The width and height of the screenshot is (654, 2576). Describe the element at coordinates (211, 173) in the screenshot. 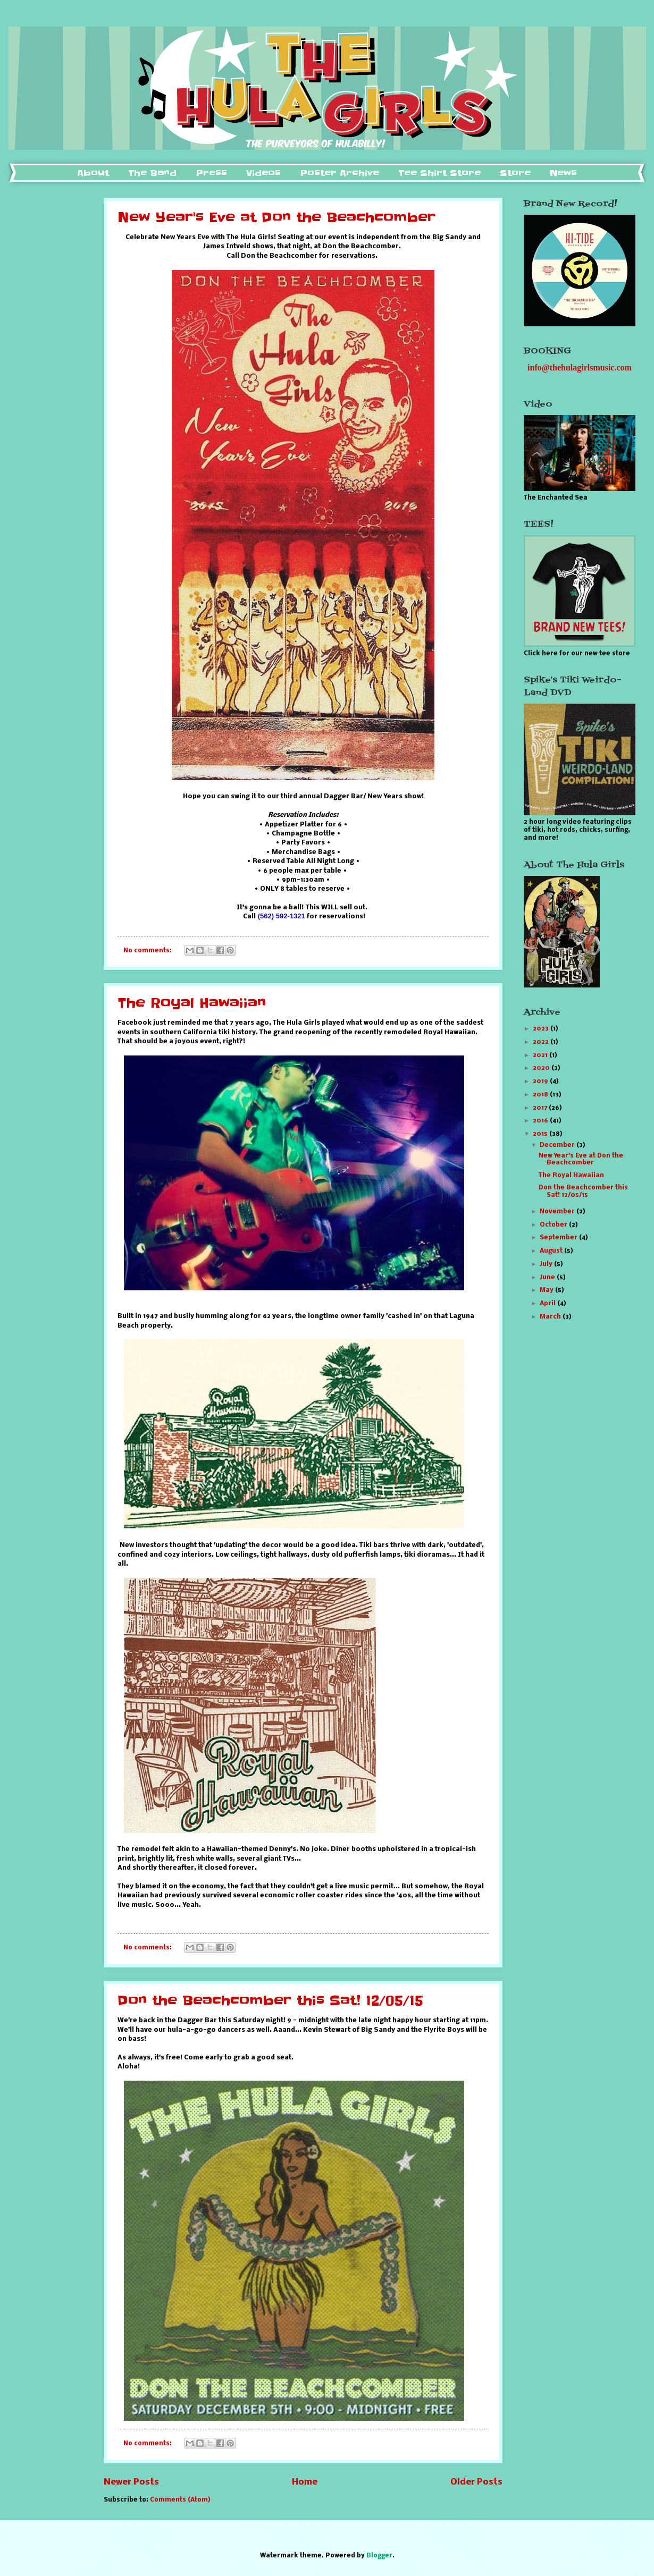

I see `Press` at that location.